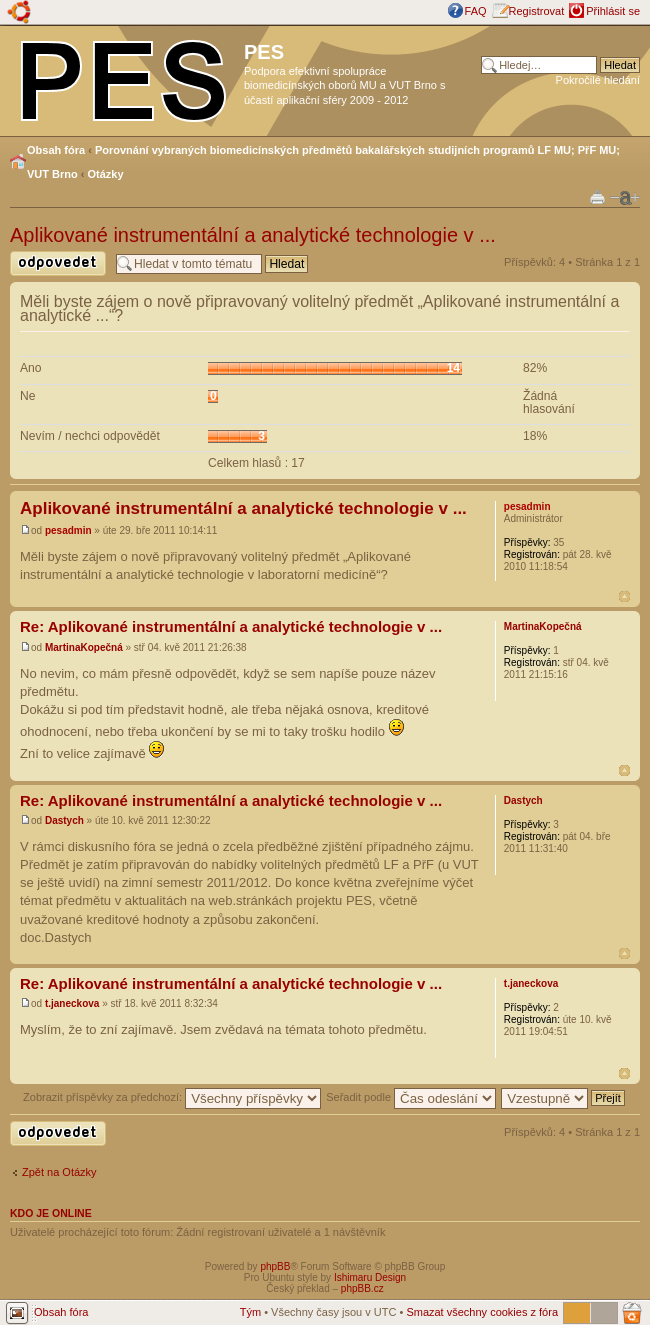  What do you see at coordinates (482, 1312) in the screenshot?
I see `Smazat všechny cookies z fóra` at bounding box center [482, 1312].